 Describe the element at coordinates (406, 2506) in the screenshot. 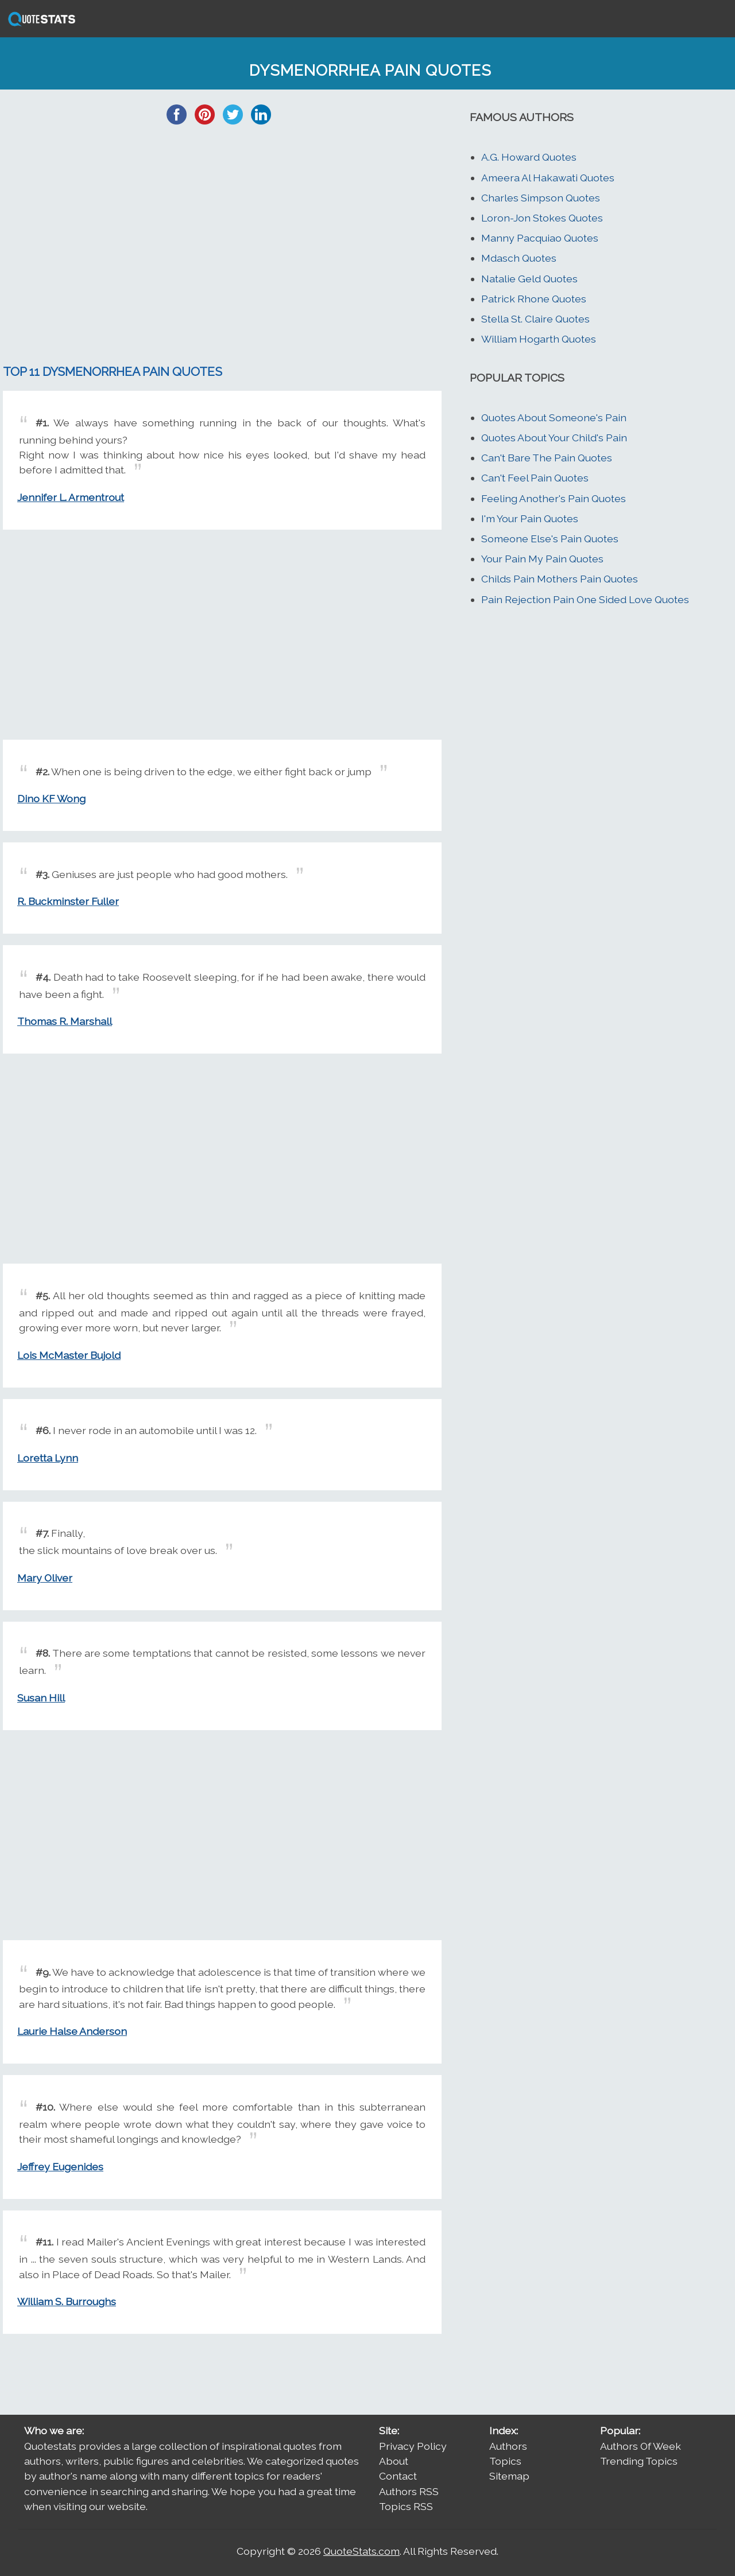

I see `Topics RSS` at that location.